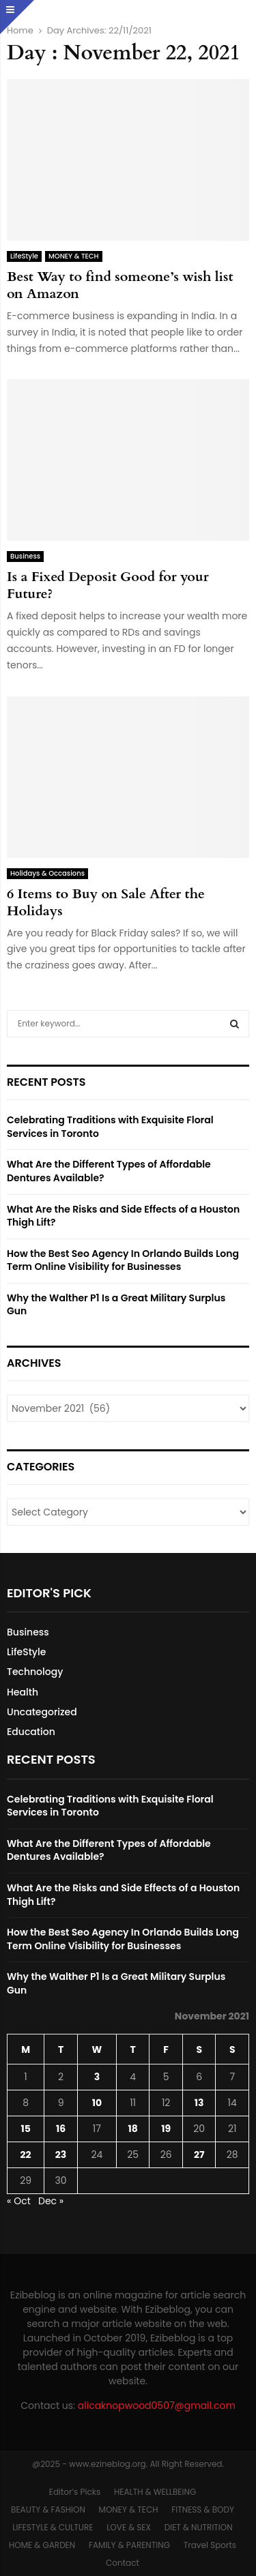 The height and width of the screenshot is (2576, 256). Describe the element at coordinates (166, 2128) in the screenshot. I see `19 [Posts published on November 19, 2021]` at that location.